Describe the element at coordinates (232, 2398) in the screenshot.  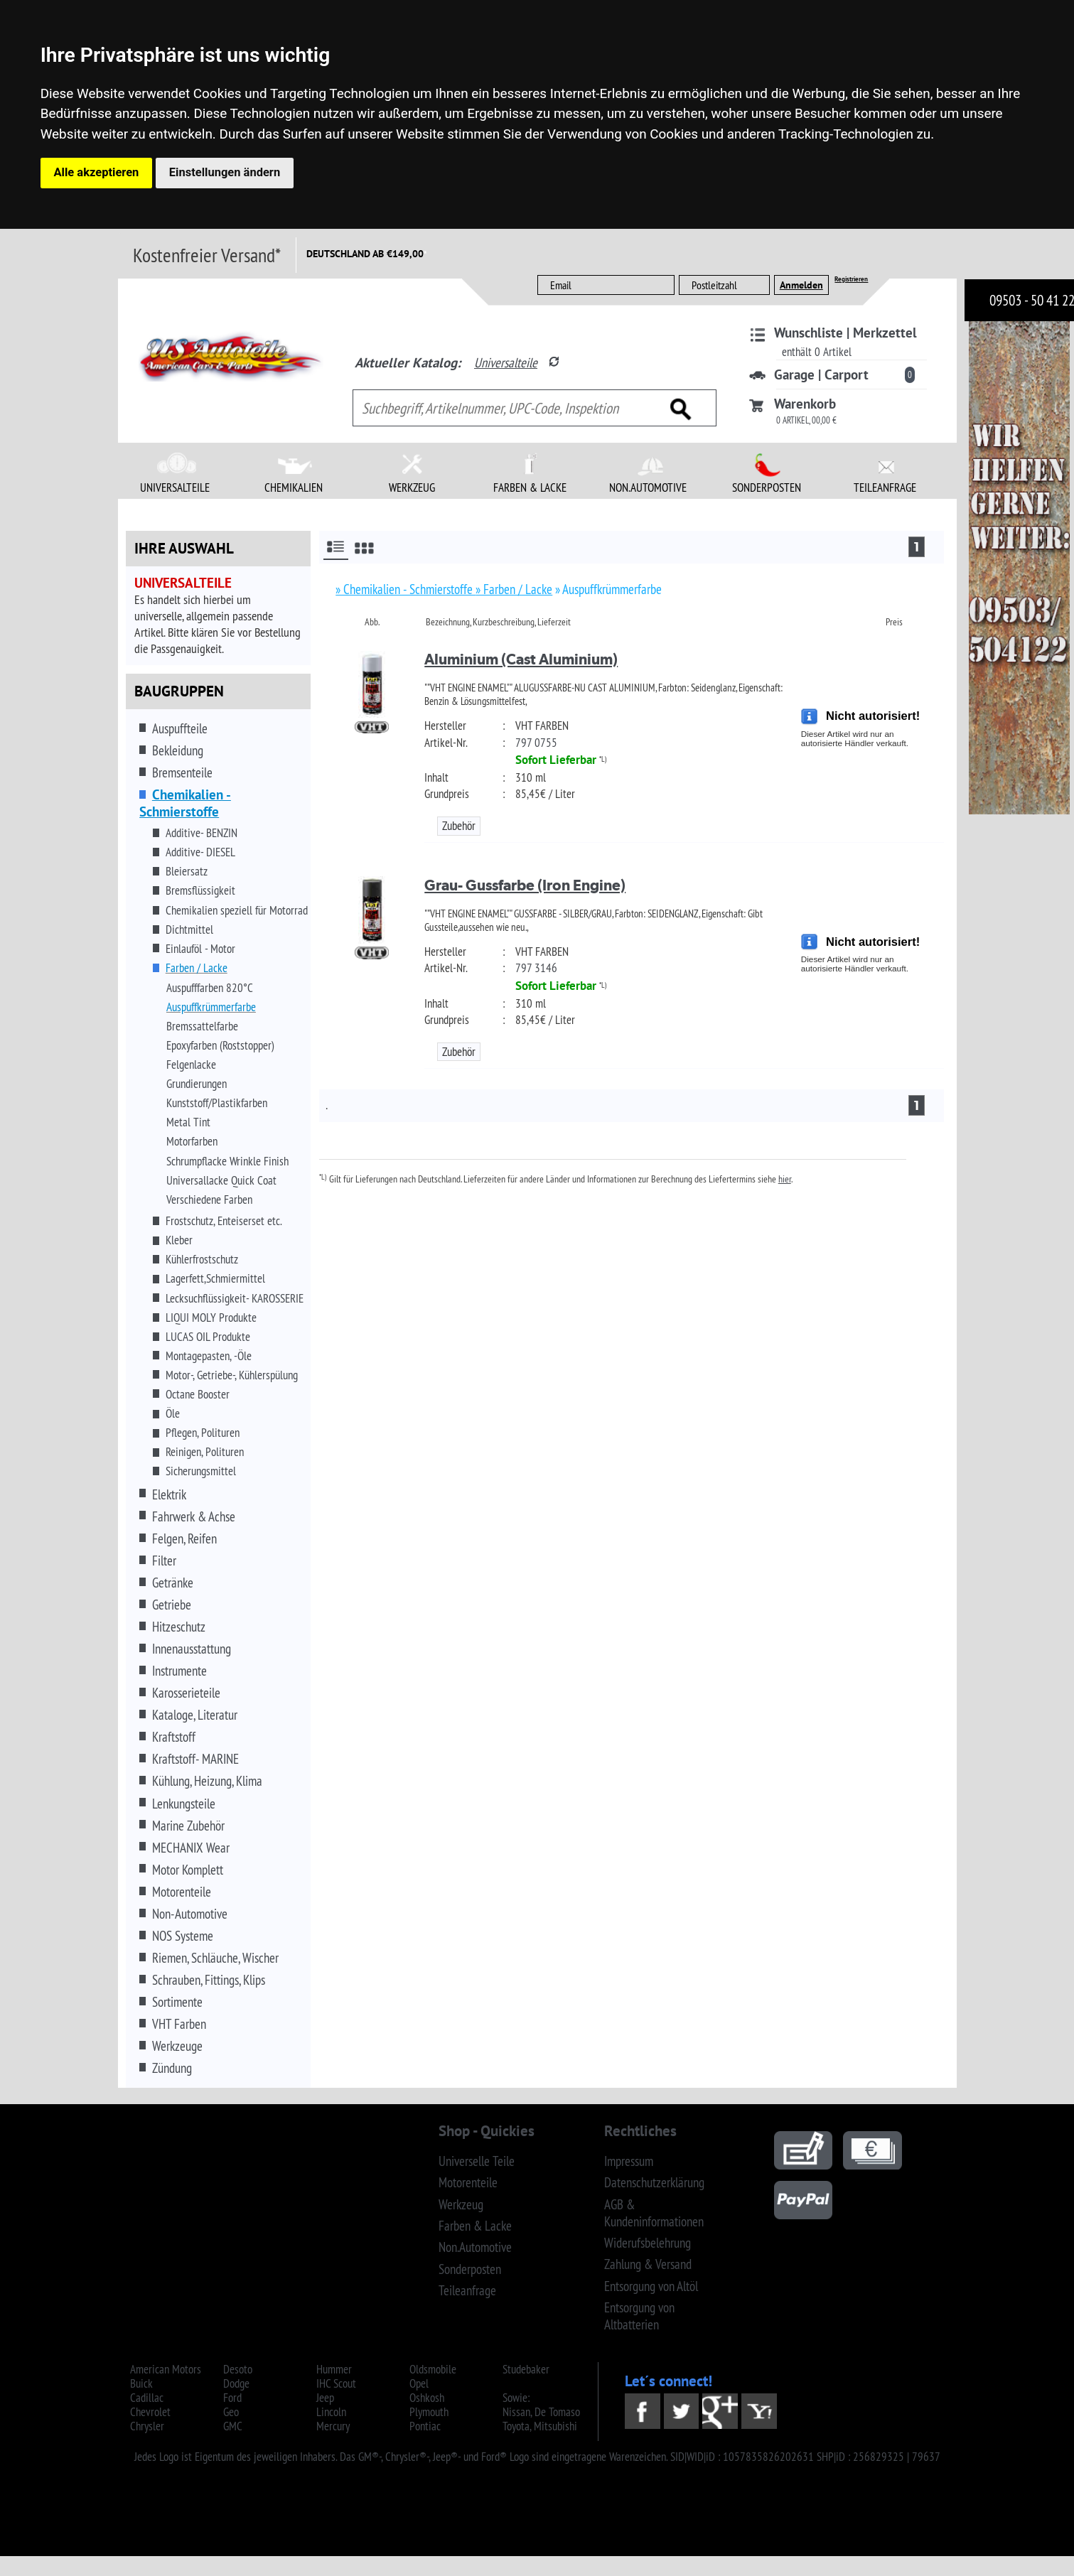
I see `Ford` at that location.